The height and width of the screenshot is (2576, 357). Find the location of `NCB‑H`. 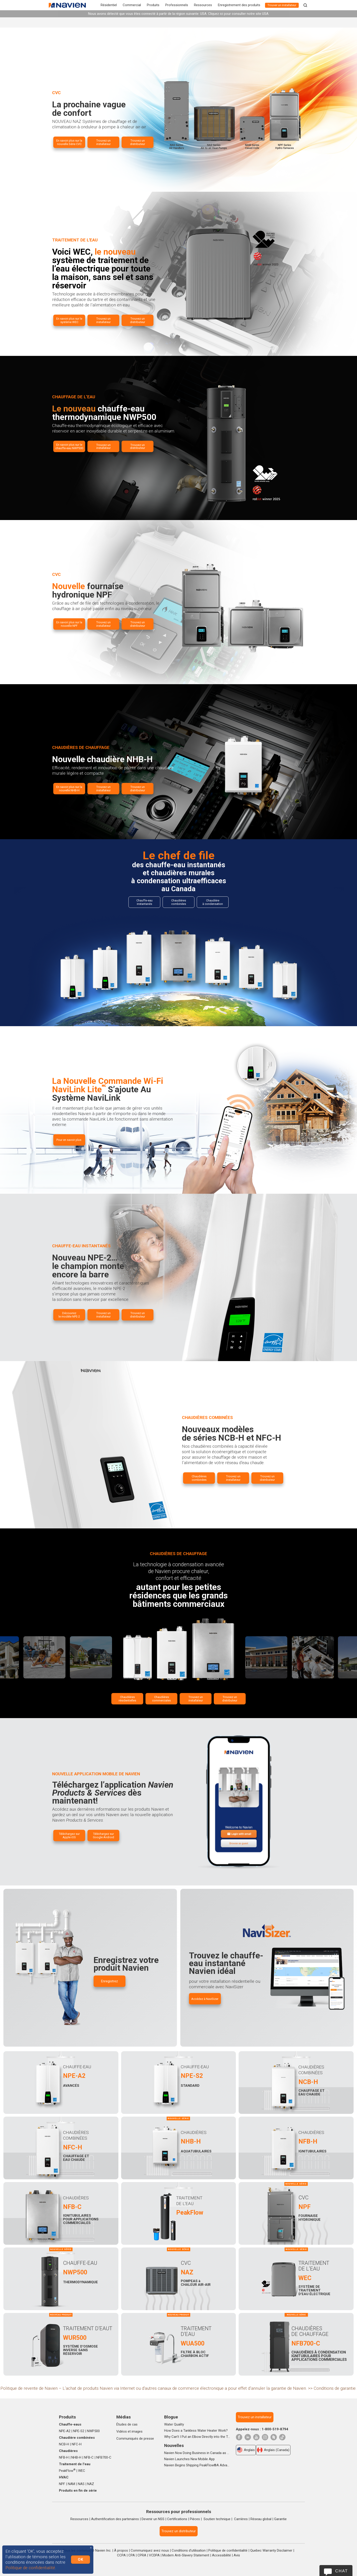

NCB‑H is located at coordinates (64, 2444).